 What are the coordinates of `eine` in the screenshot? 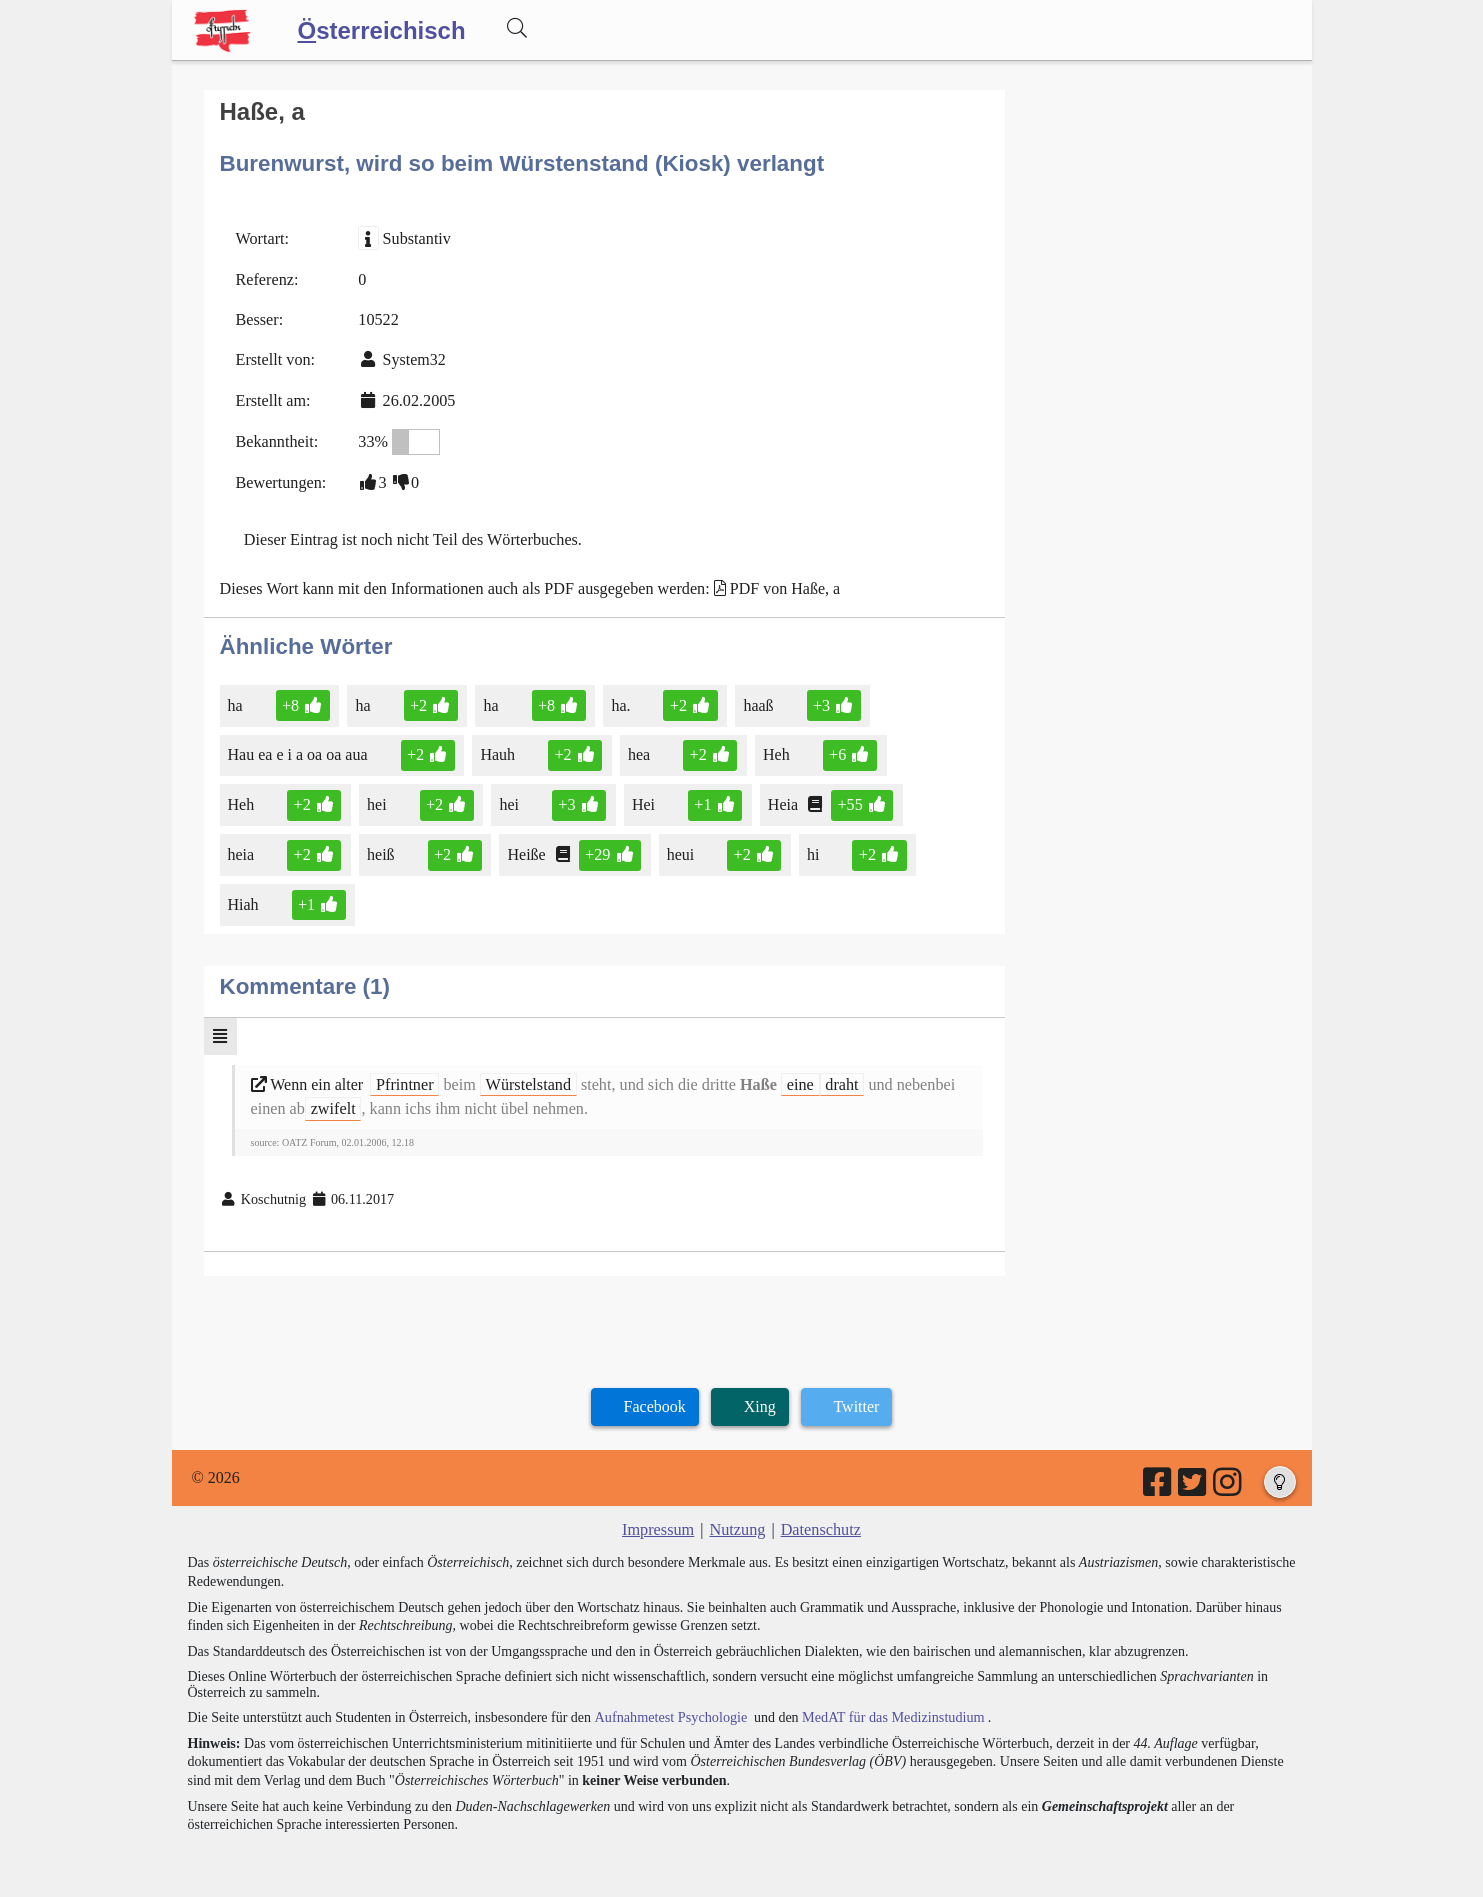 It's located at (795, 1077).